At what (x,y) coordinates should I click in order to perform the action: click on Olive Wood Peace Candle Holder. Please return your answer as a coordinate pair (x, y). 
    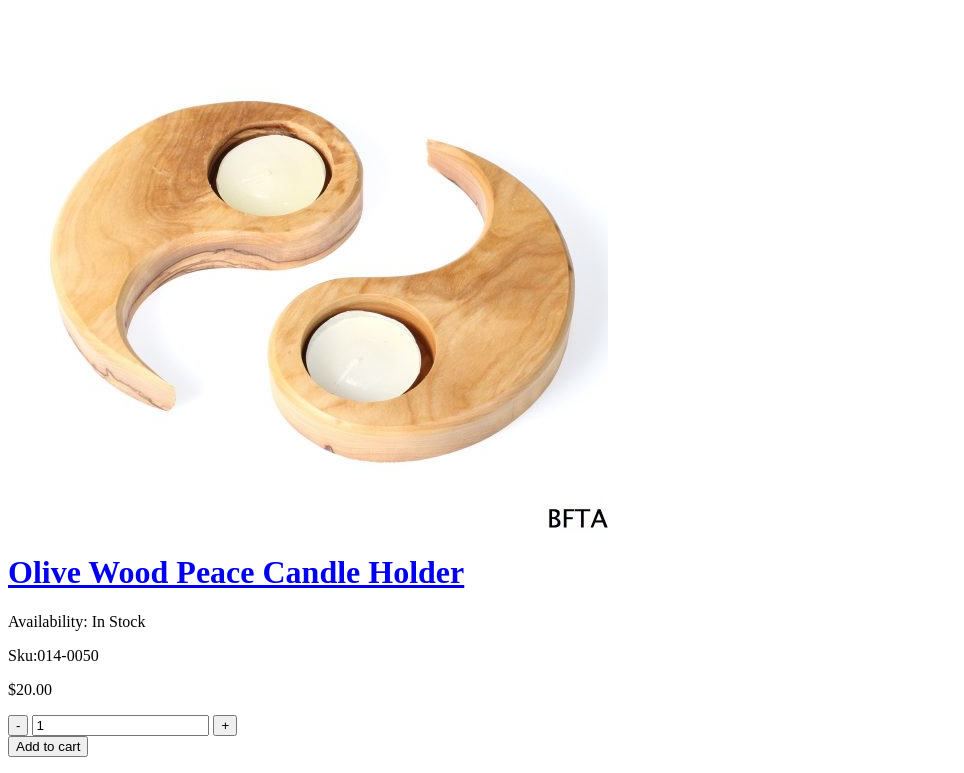
    Looking at the image, I should click on (236, 572).